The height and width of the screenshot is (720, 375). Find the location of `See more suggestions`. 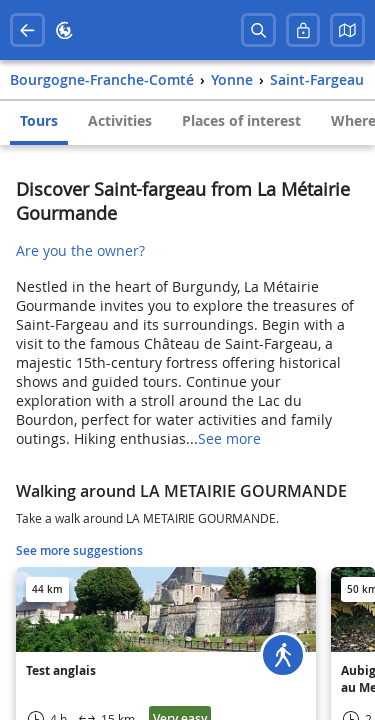

See more suggestions is located at coordinates (79, 550).